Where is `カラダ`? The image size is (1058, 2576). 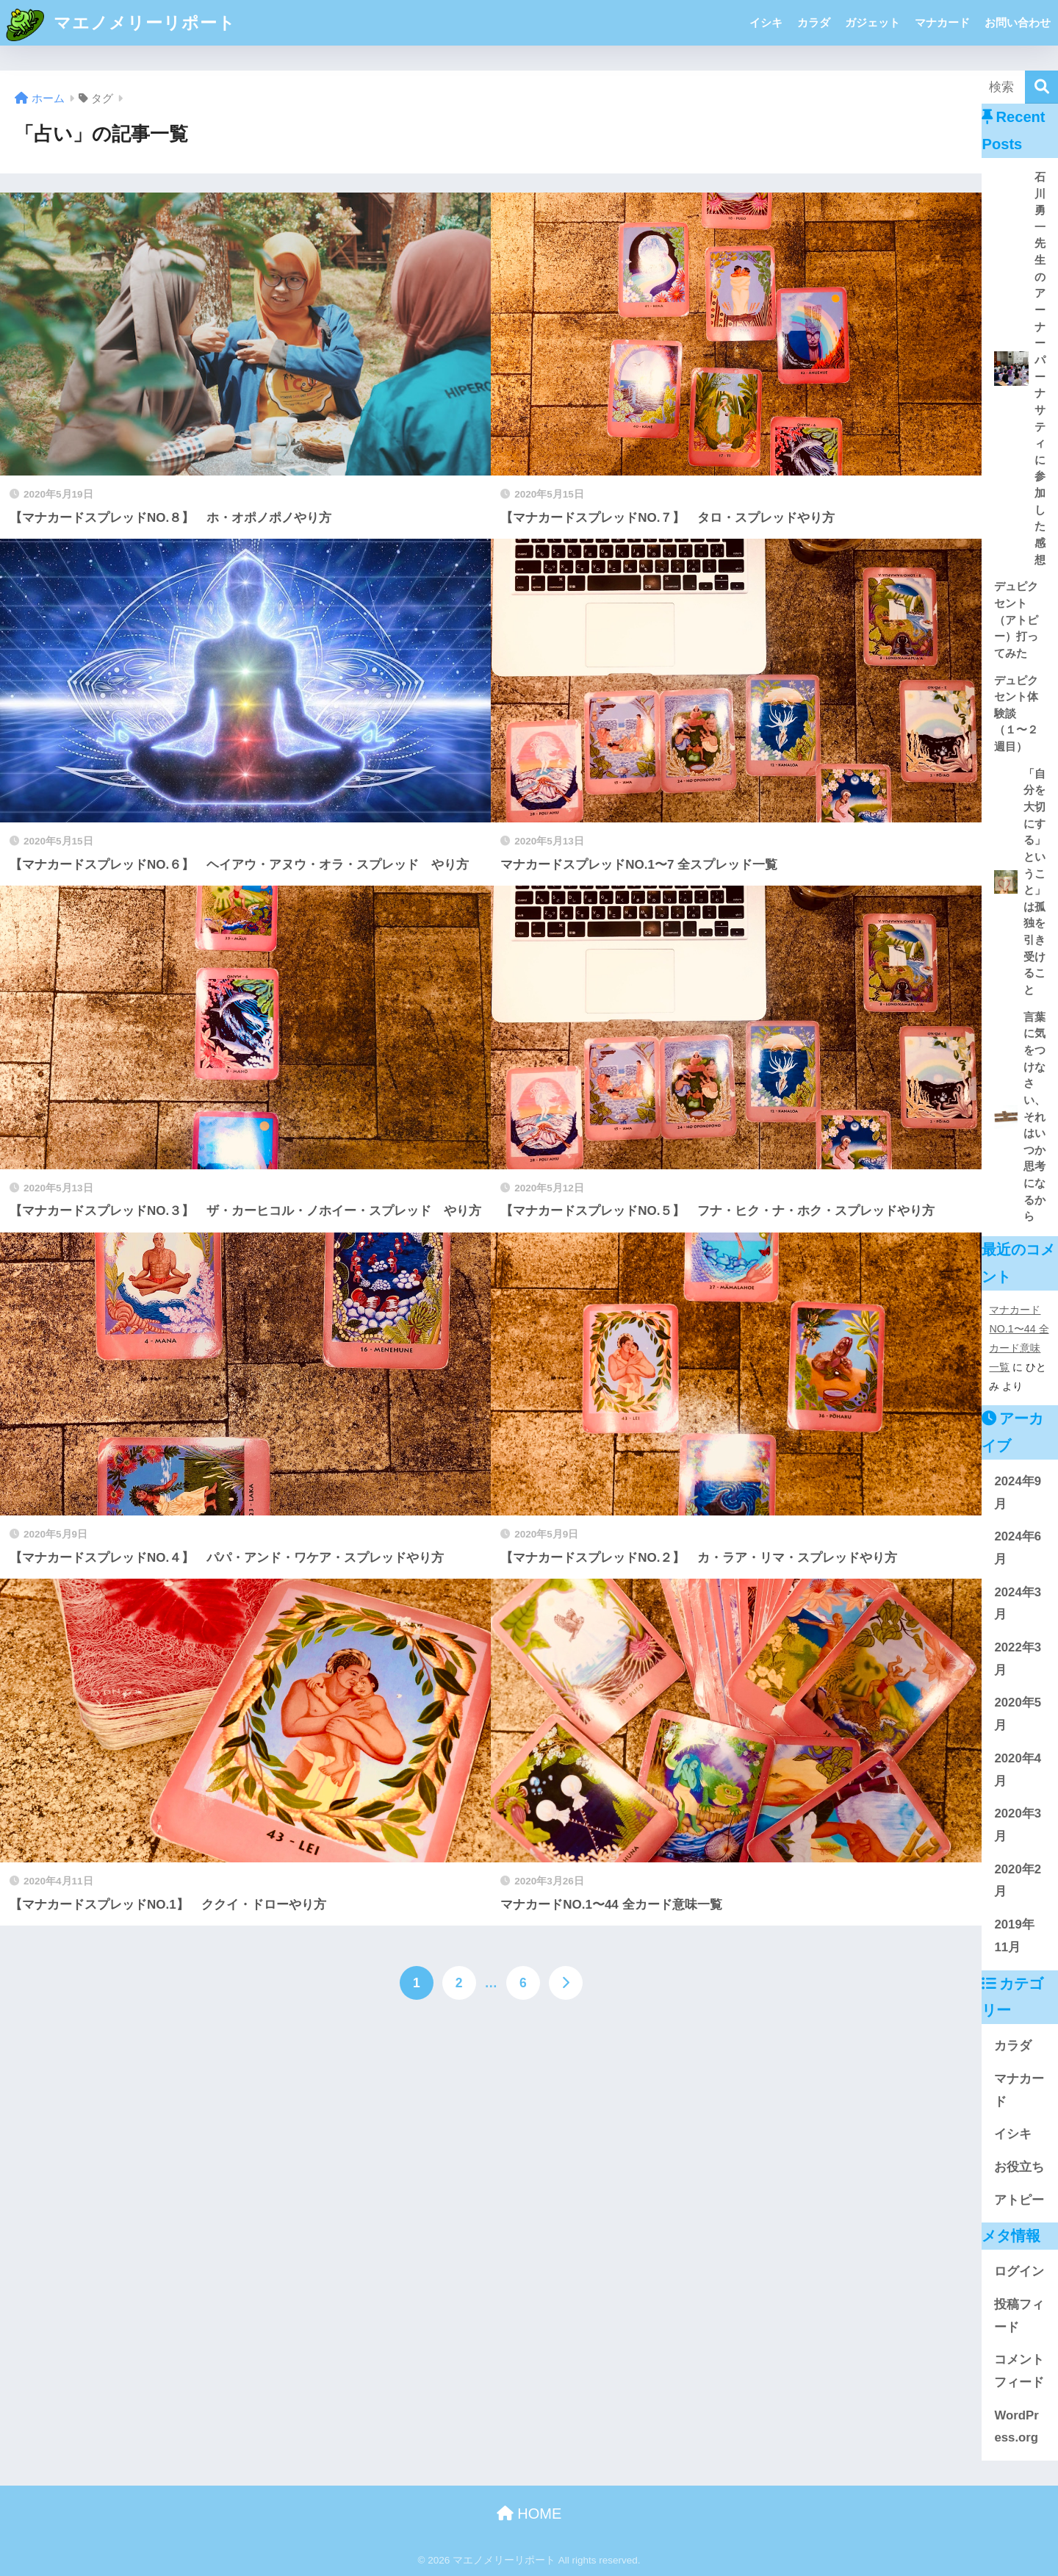
カラダ is located at coordinates (813, 22).